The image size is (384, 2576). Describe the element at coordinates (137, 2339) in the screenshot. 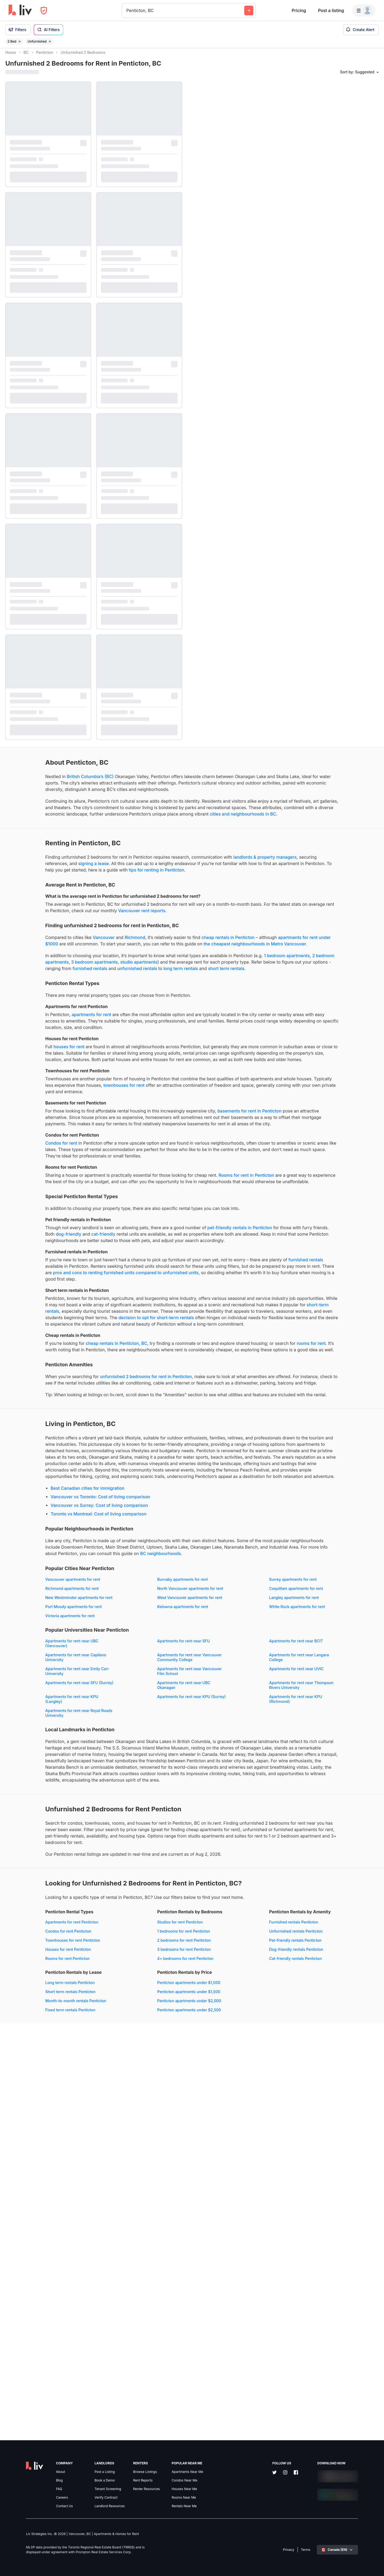

I see `Long term rentals Penticton` at that location.